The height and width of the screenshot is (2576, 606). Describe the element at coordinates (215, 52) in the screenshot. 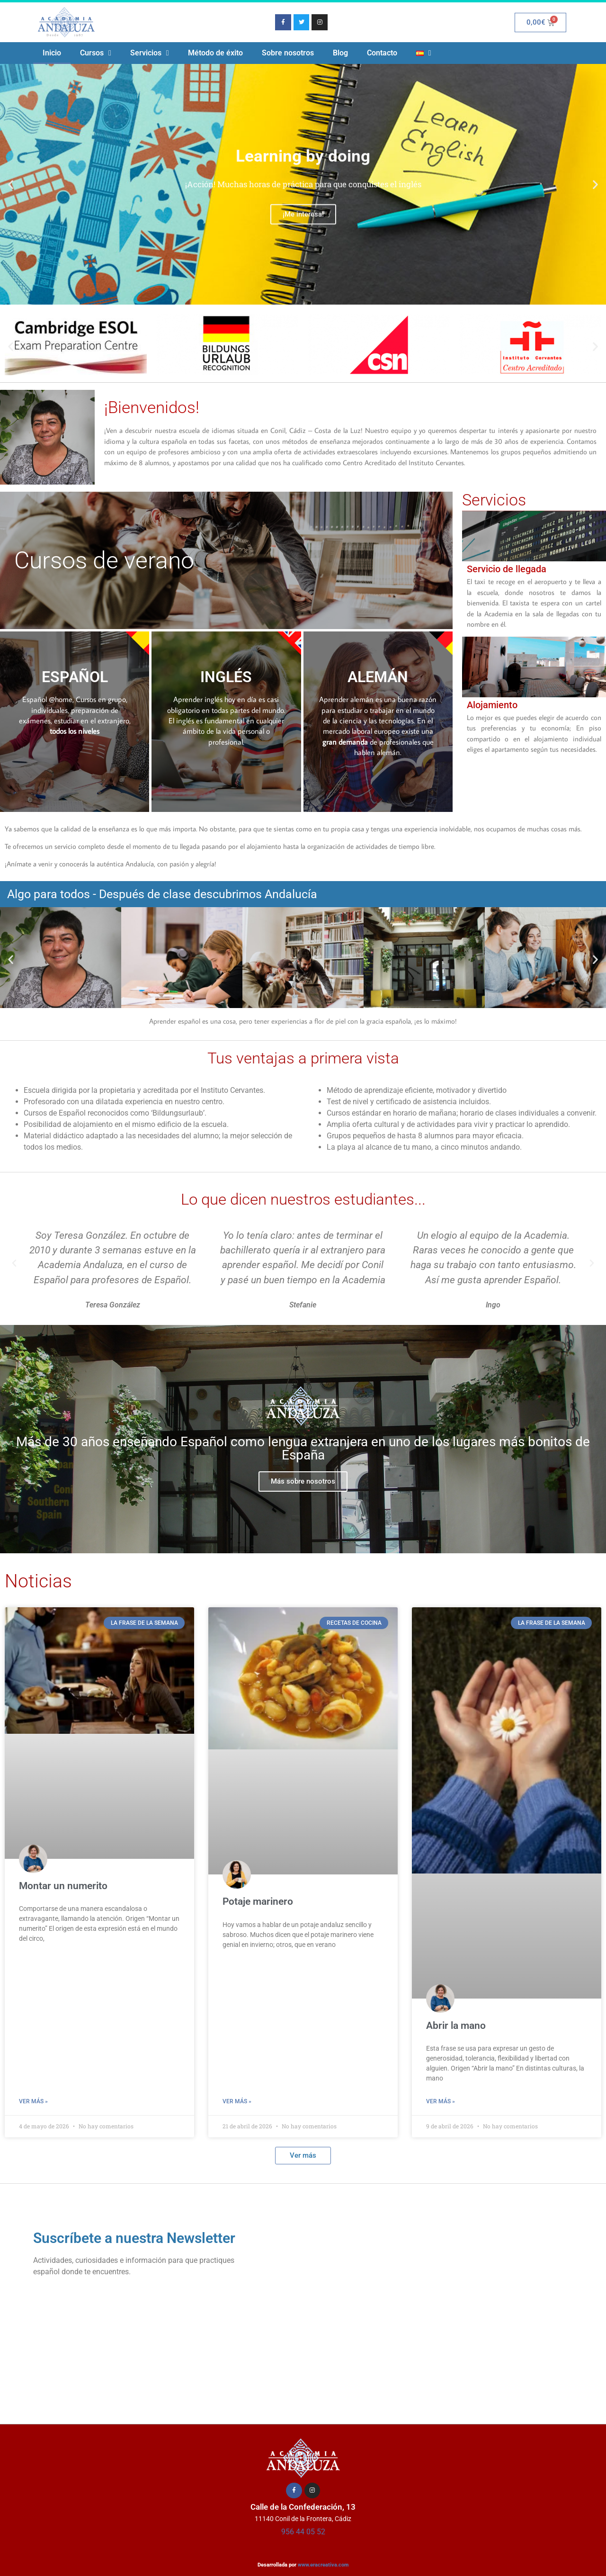

I see `Método de éxito` at that location.